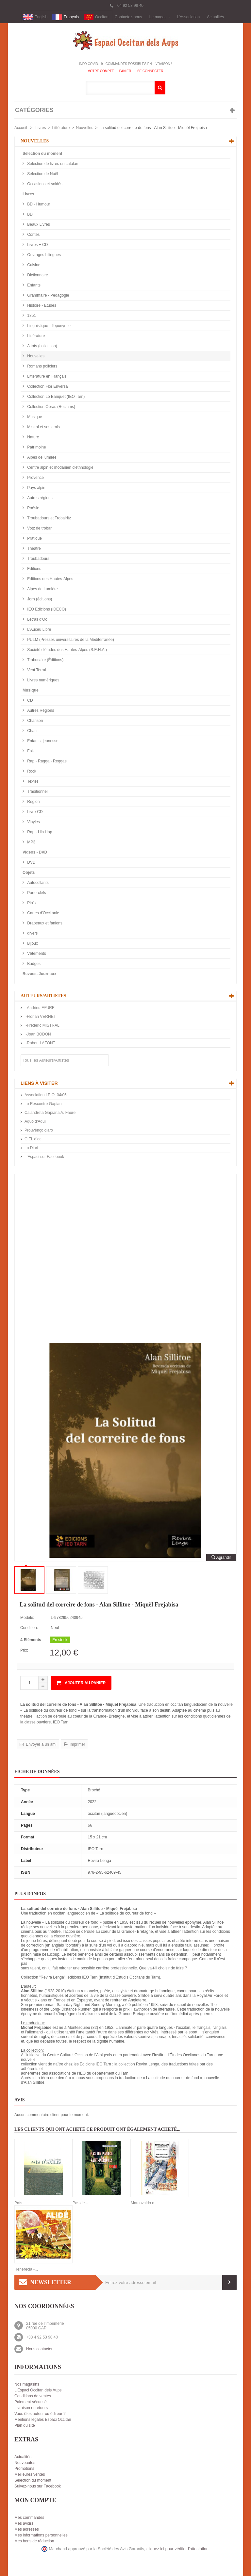 This screenshot has width=251, height=2576. What do you see at coordinates (38, 1034) in the screenshot?
I see `-Joan BODON` at bounding box center [38, 1034].